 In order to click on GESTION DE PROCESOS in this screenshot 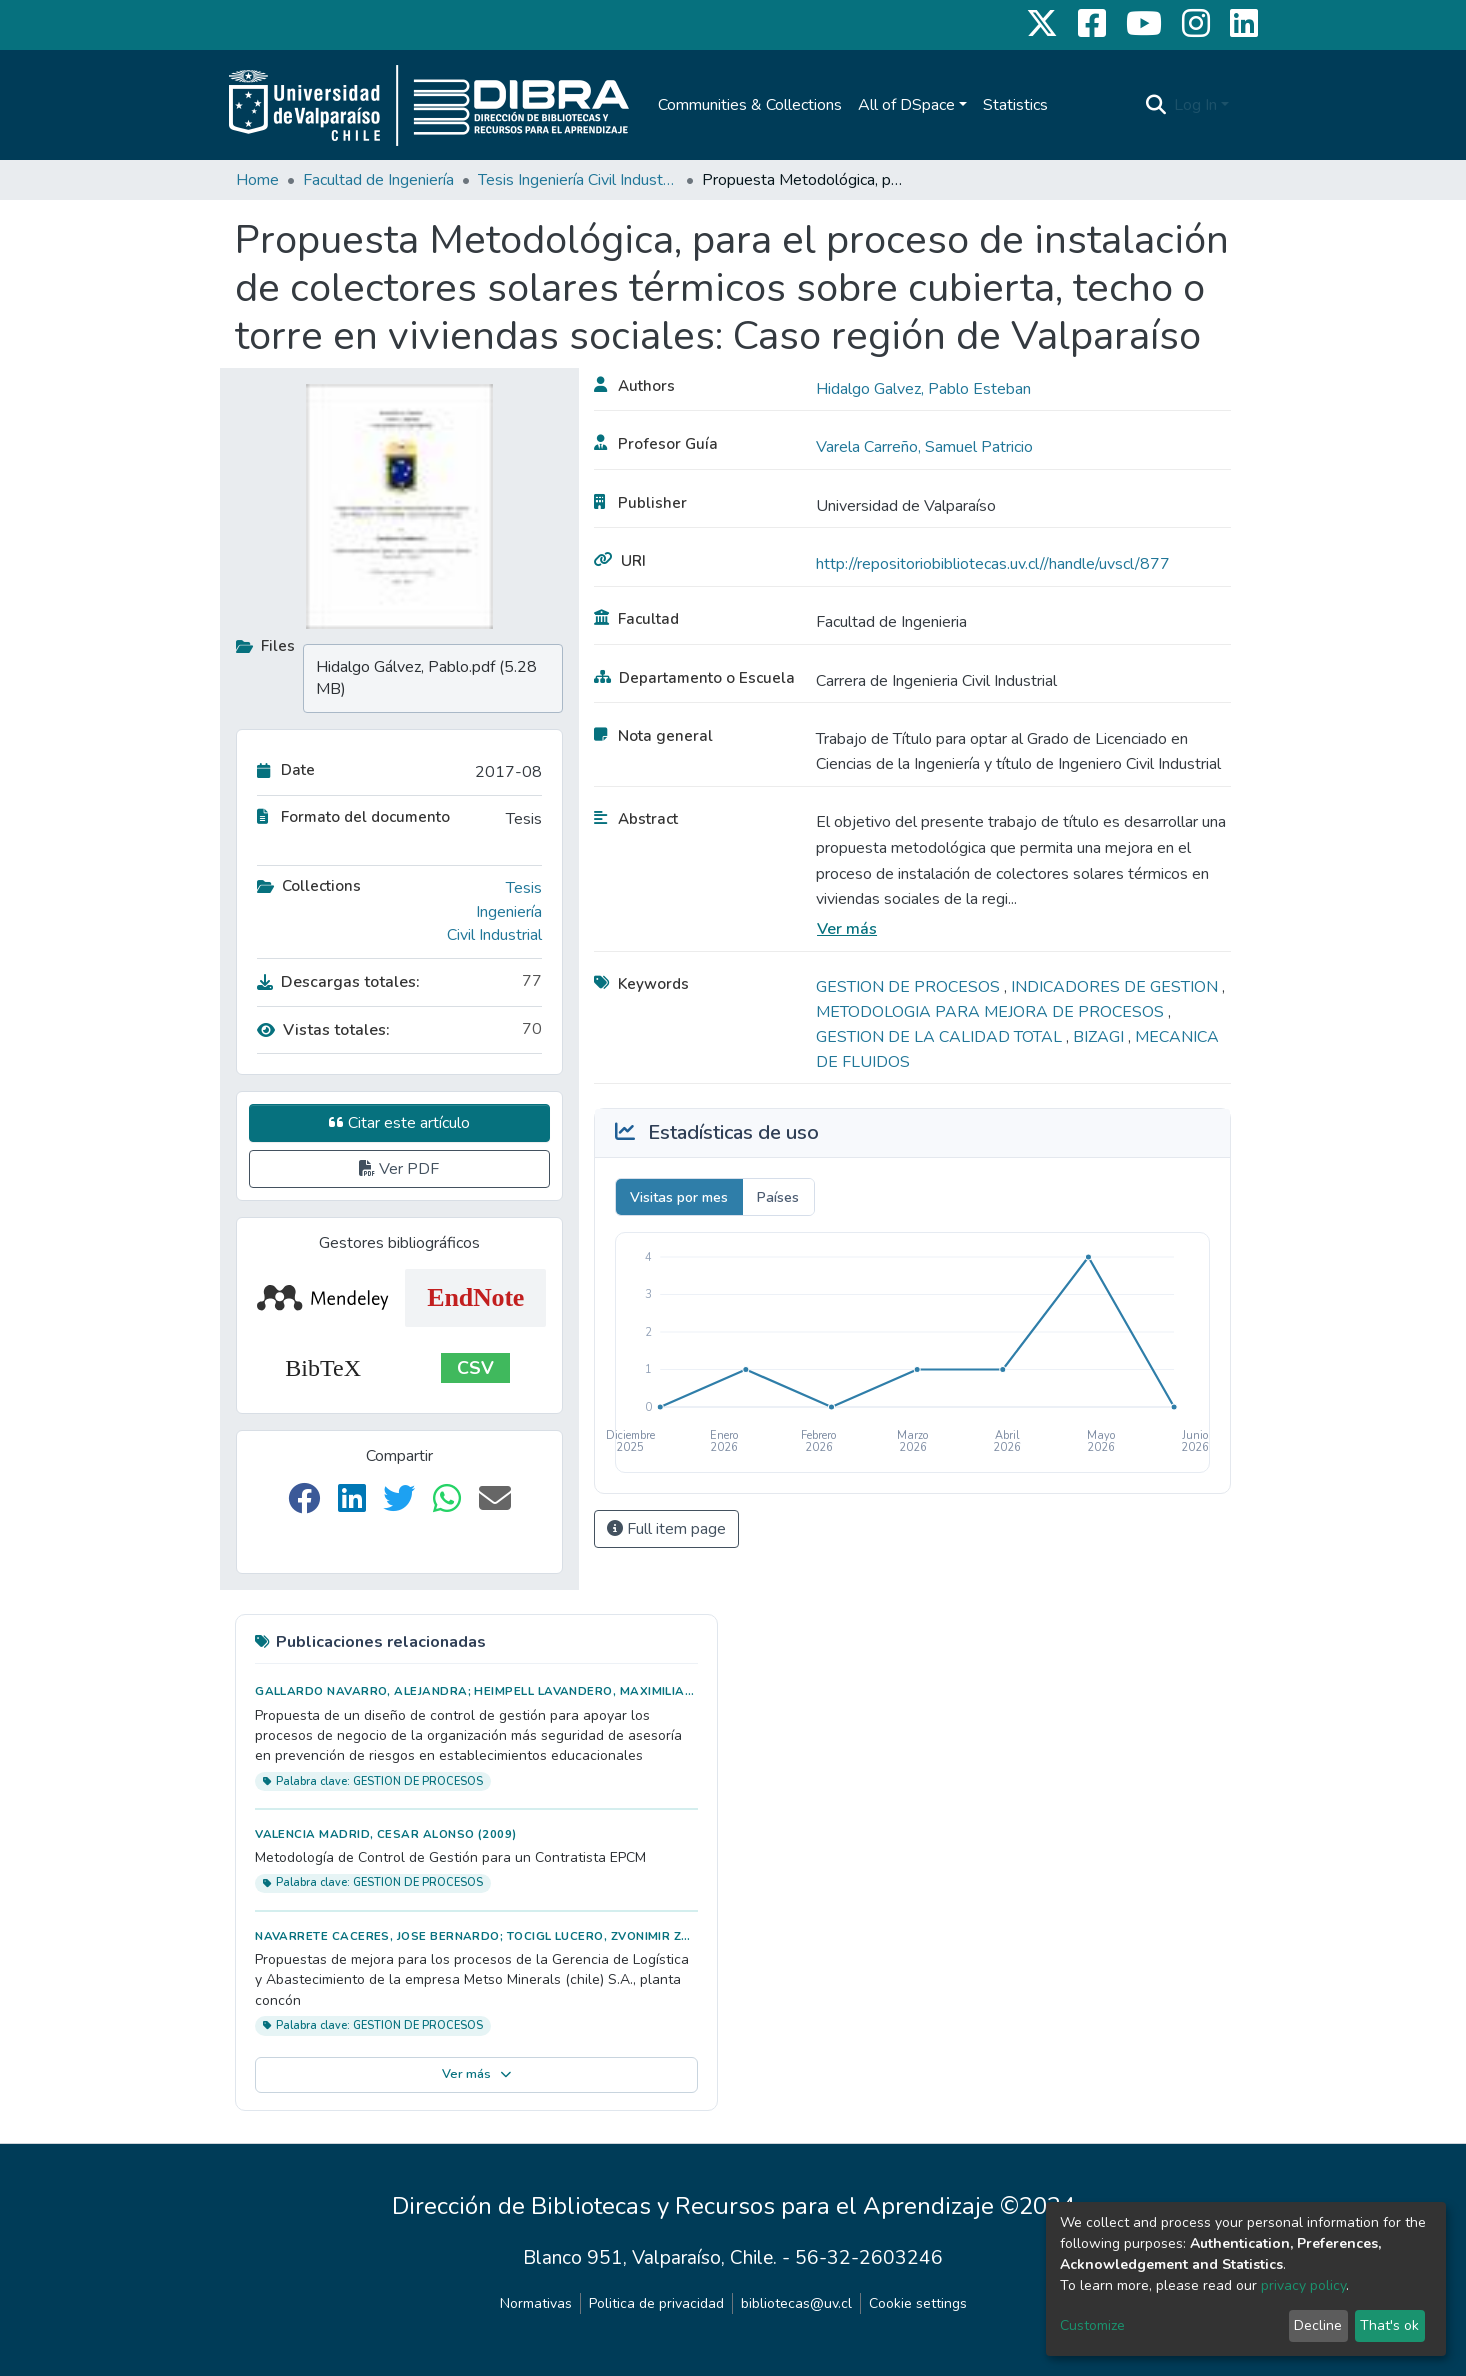, I will do `click(910, 987)`.